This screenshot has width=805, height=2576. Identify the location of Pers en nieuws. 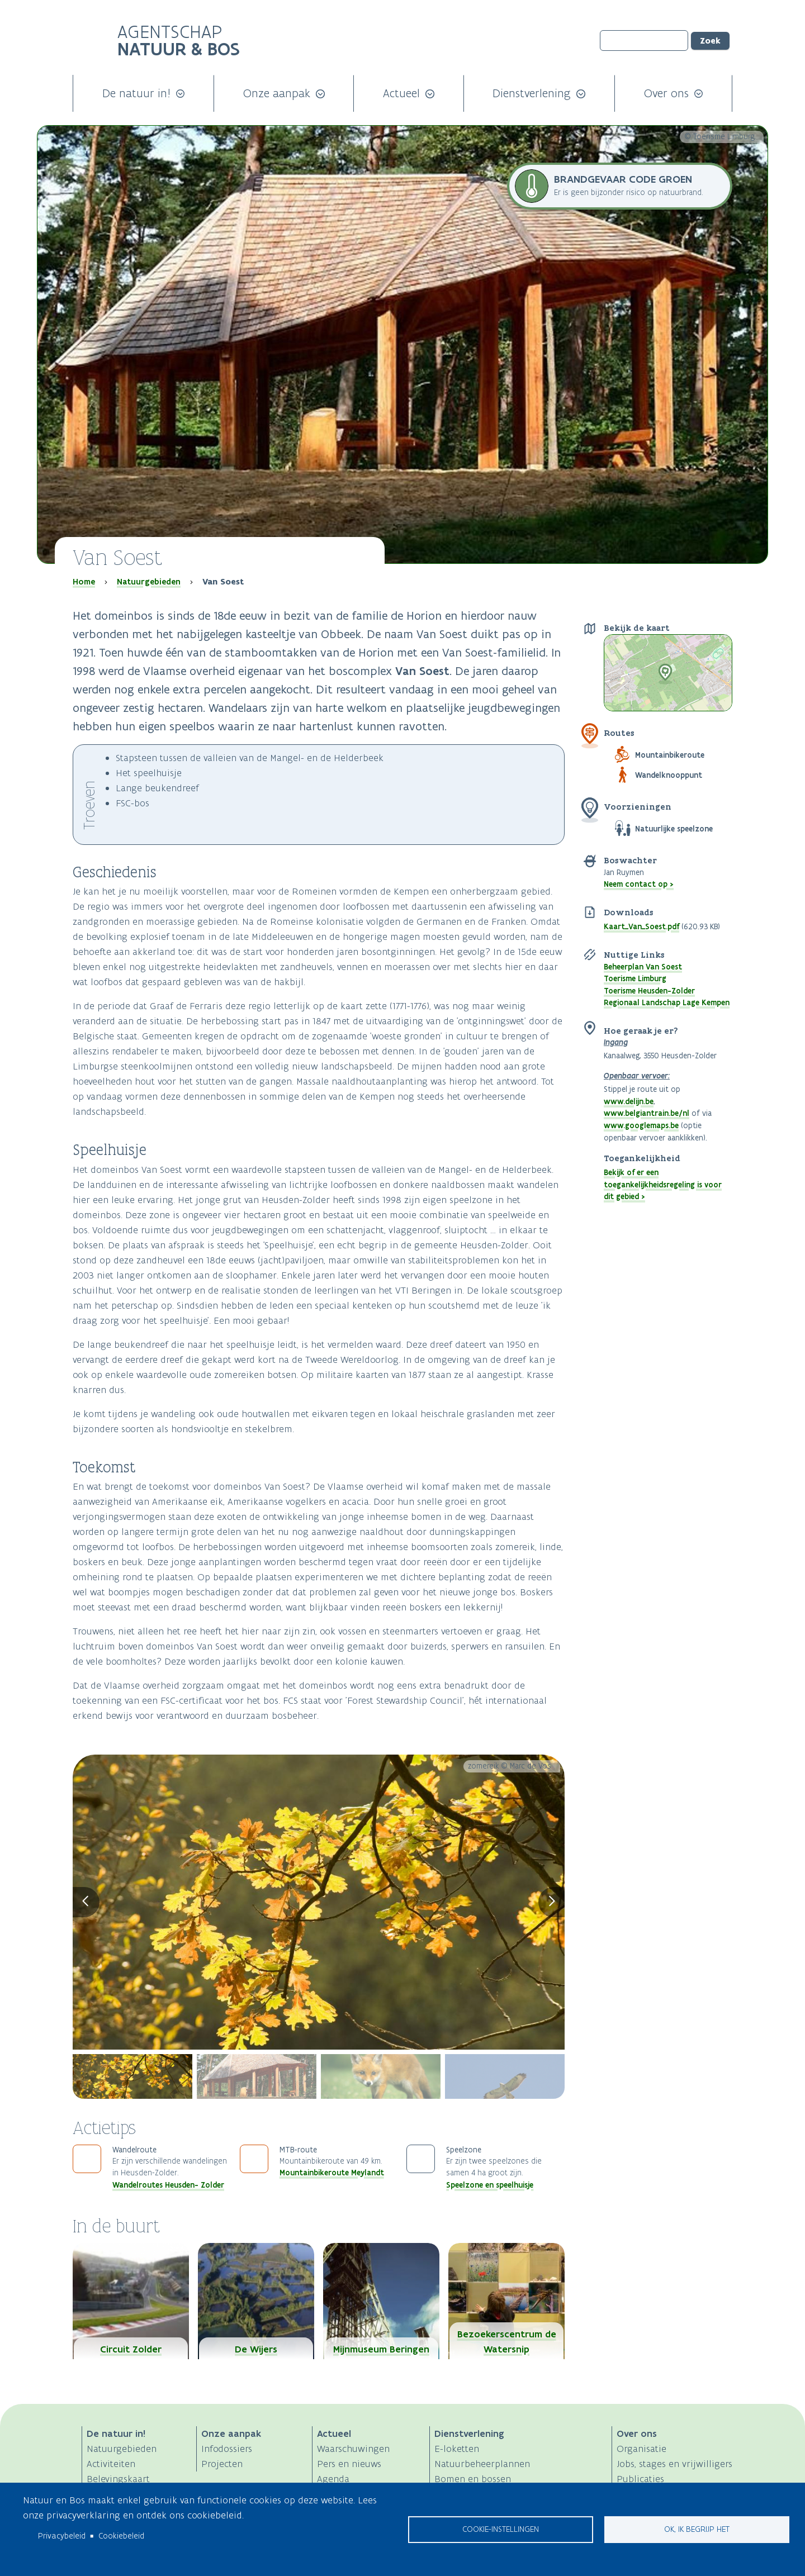
(349, 2464).